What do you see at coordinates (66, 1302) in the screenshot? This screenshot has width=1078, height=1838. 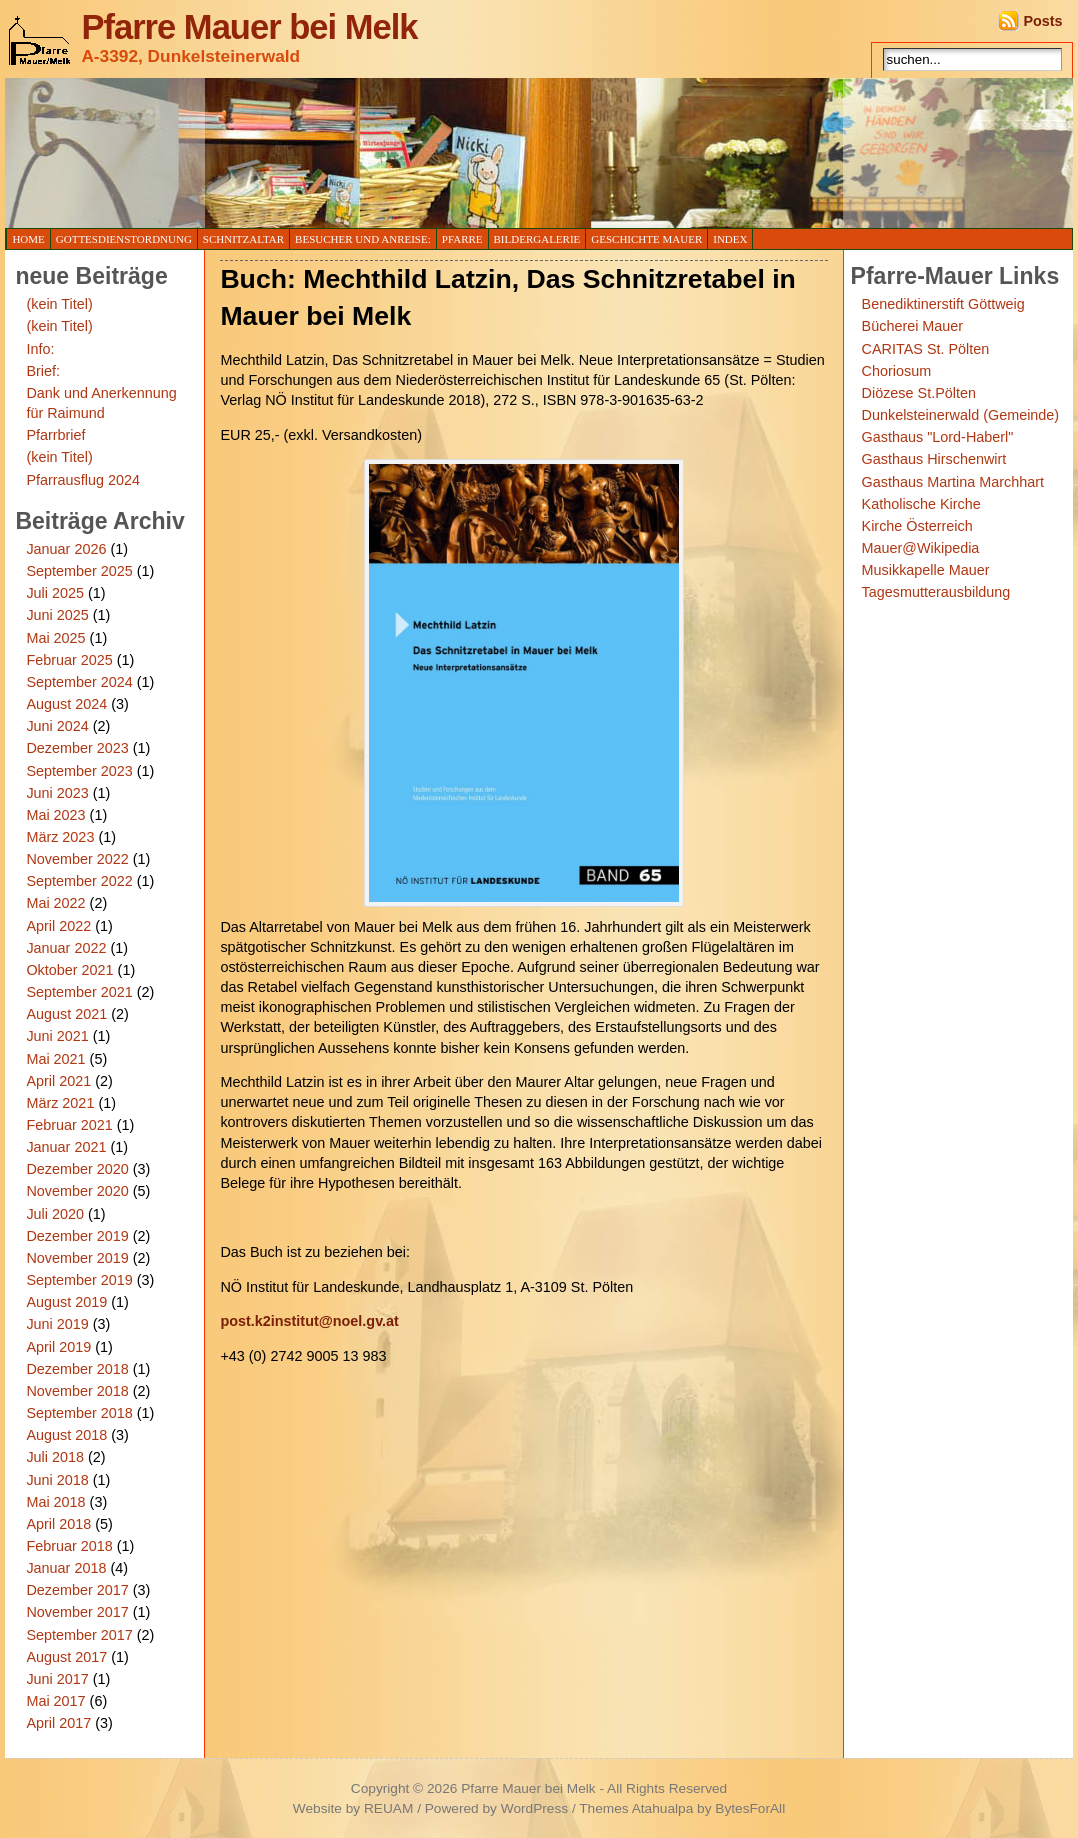 I see `August 2019` at bounding box center [66, 1302].